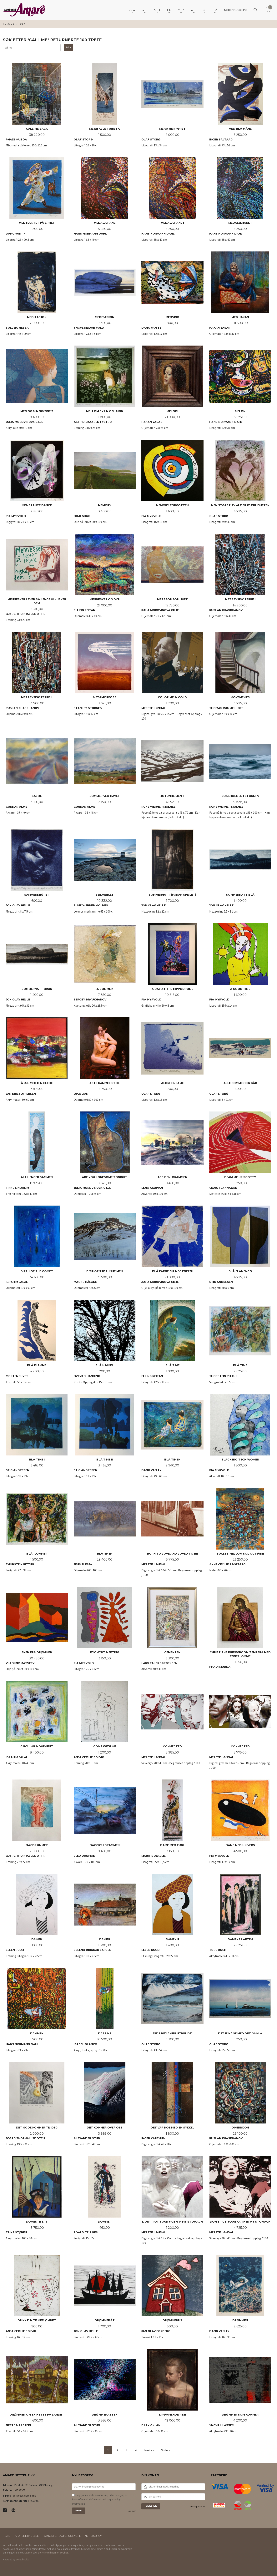 The image size is (277, 2576). I want to click on Oljemaleri 50 x 40 cm, so click(240, 678).